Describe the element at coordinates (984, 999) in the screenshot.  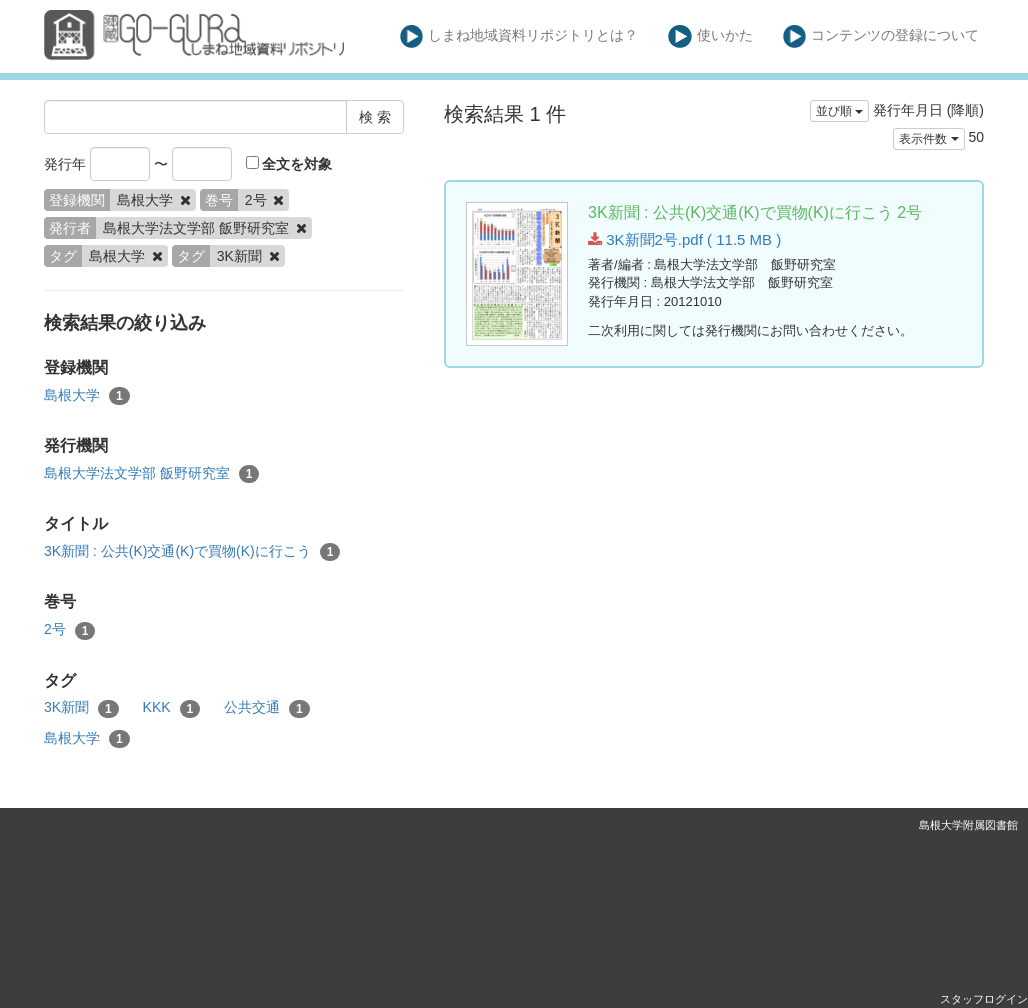
I see `スタッフログイン` at that location.